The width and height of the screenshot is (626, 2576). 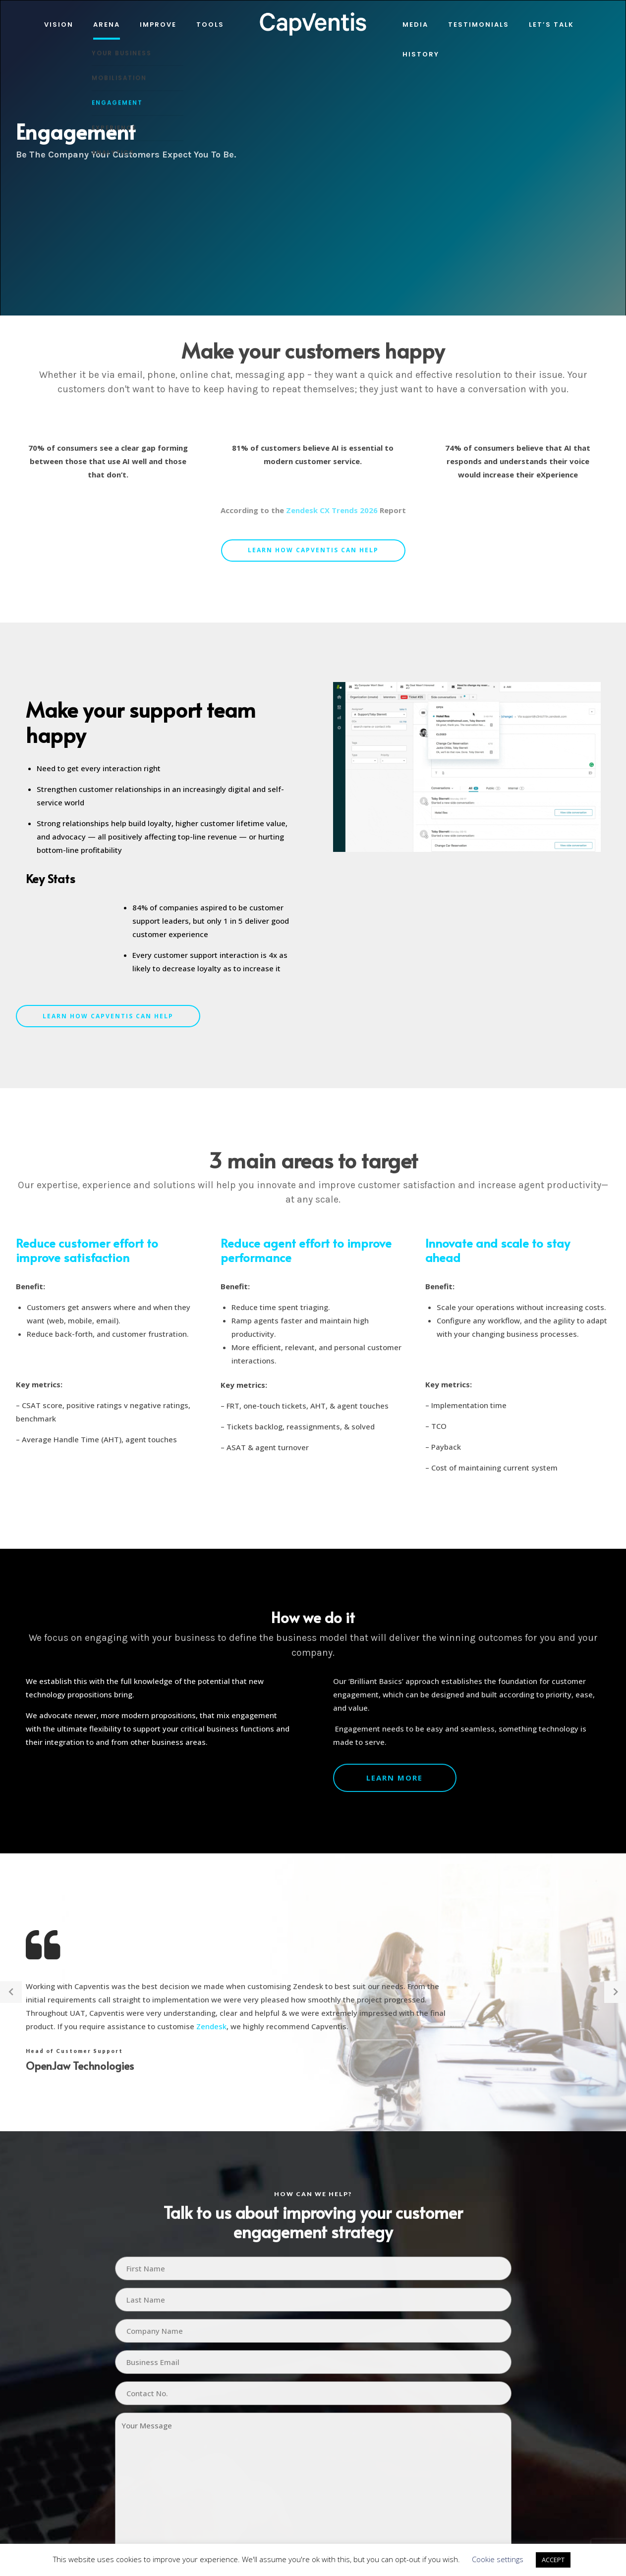 What do you see at coordinates (415, 24) in the screenshot?
I see `Media` at bounding box center [415, 24].